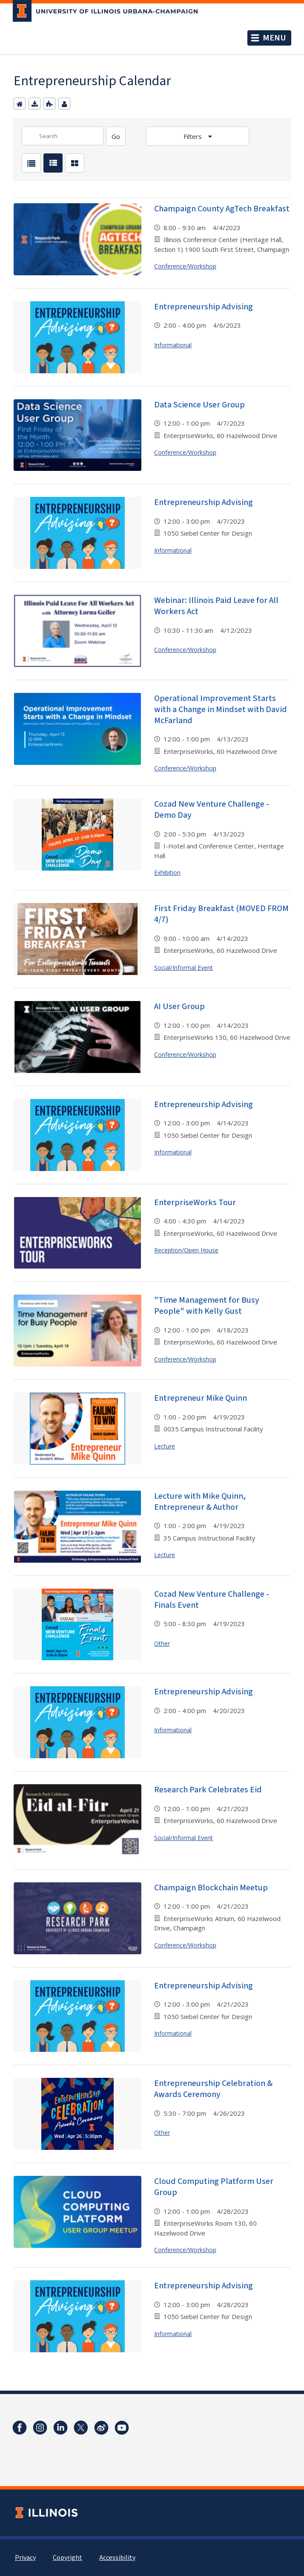 This screenshot has width=304, height=2576. Describe the element at coordinates (199, 405) in the screenshot. I see `Data Science User Group` at that location.